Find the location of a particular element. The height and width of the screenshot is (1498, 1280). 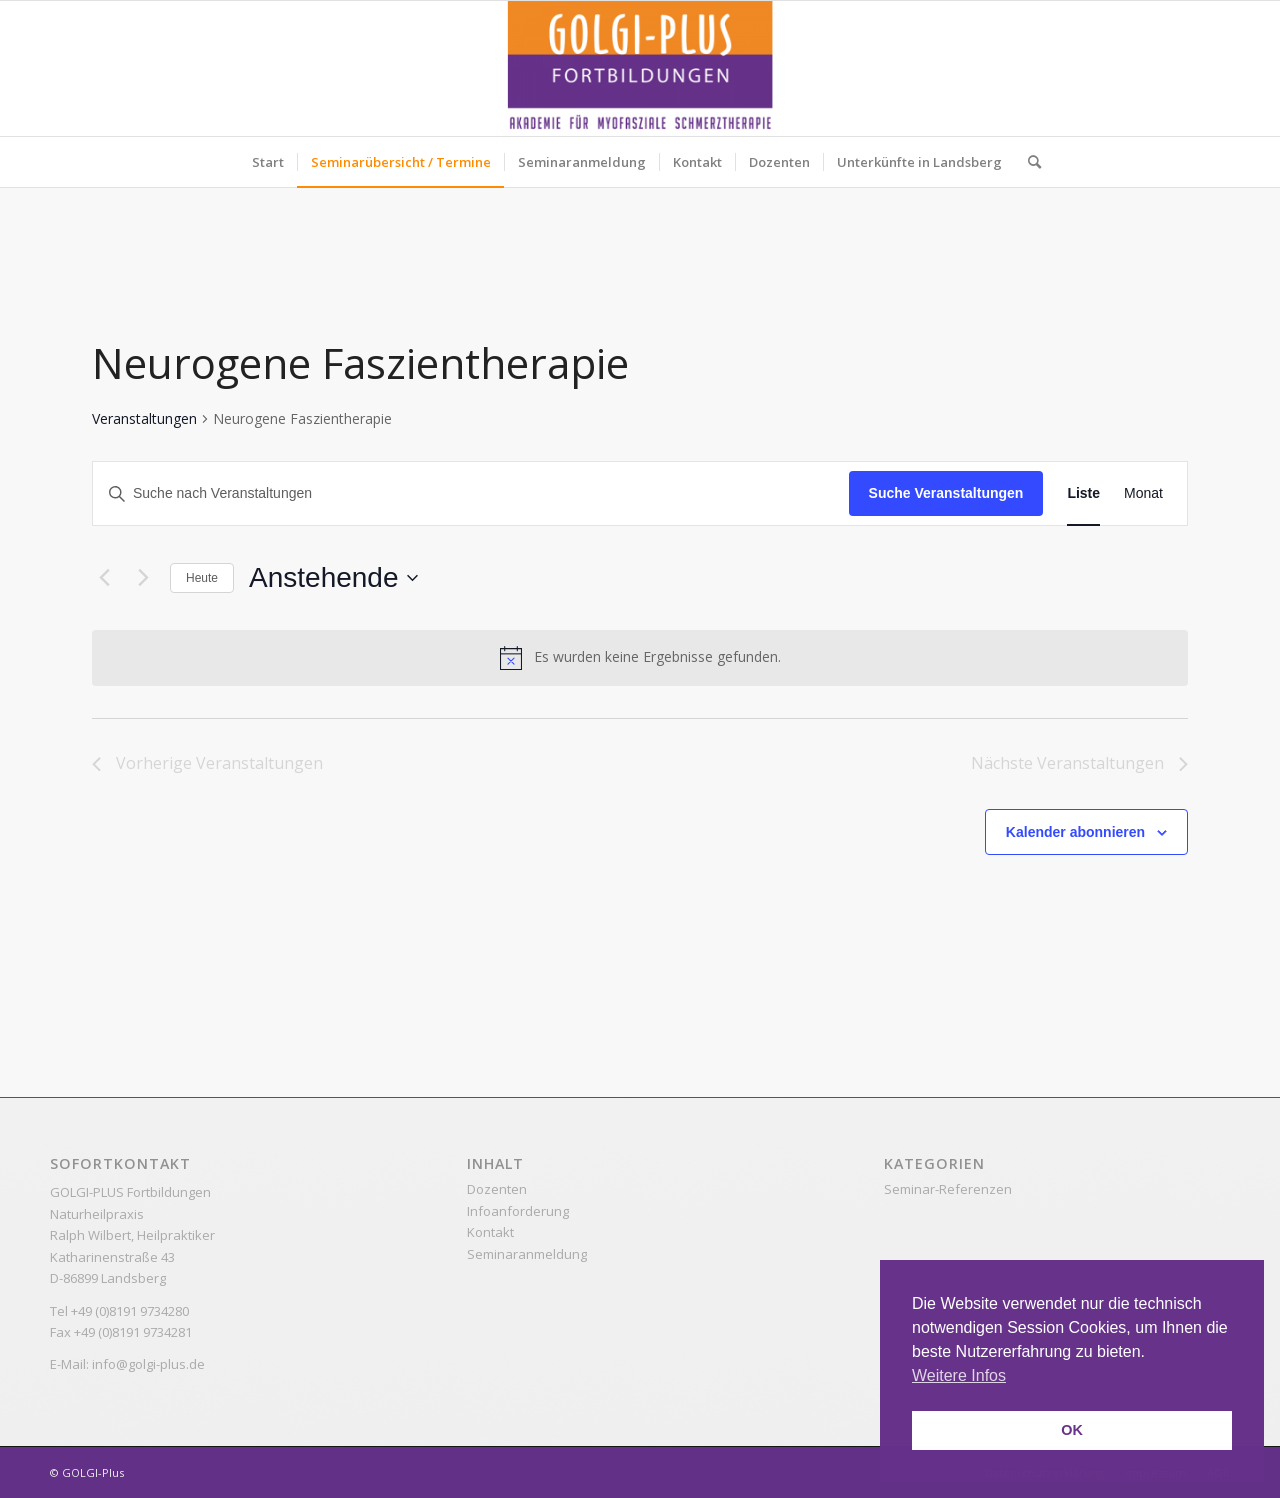

[Suche] is located at coordinates (1028, 162).